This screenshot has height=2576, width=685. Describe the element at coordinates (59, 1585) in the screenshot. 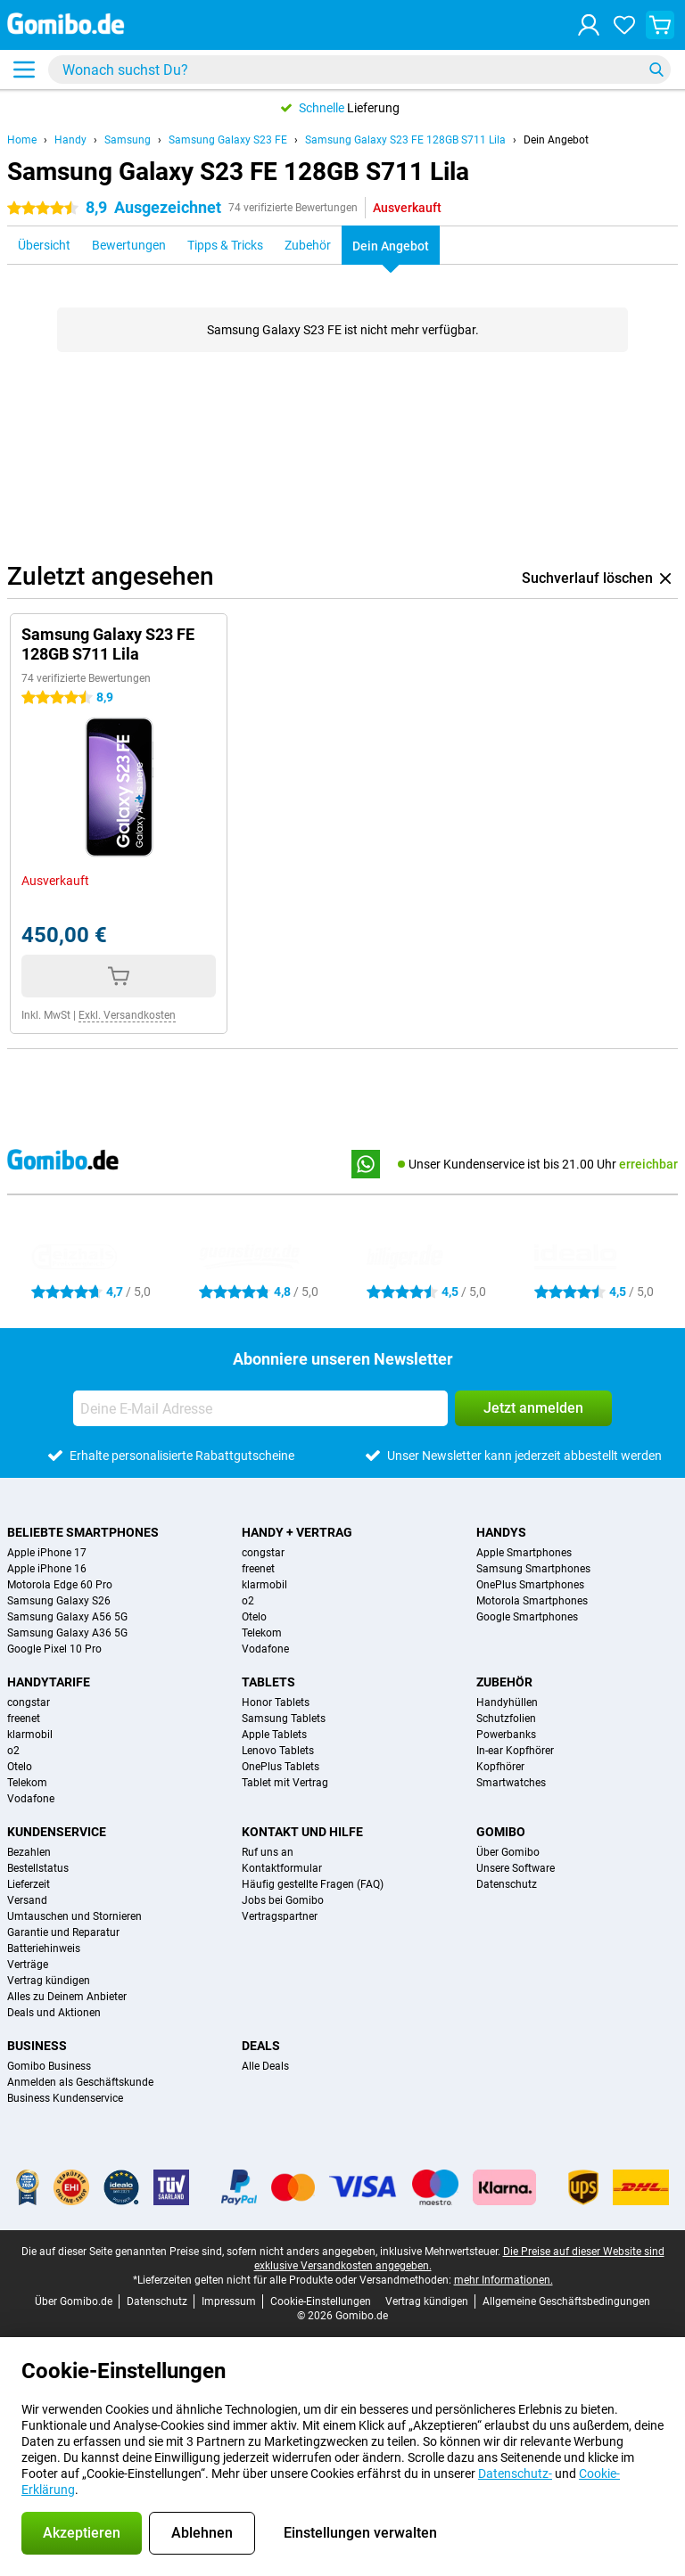

I see `Motorola Edge 60 Pro` at that location.